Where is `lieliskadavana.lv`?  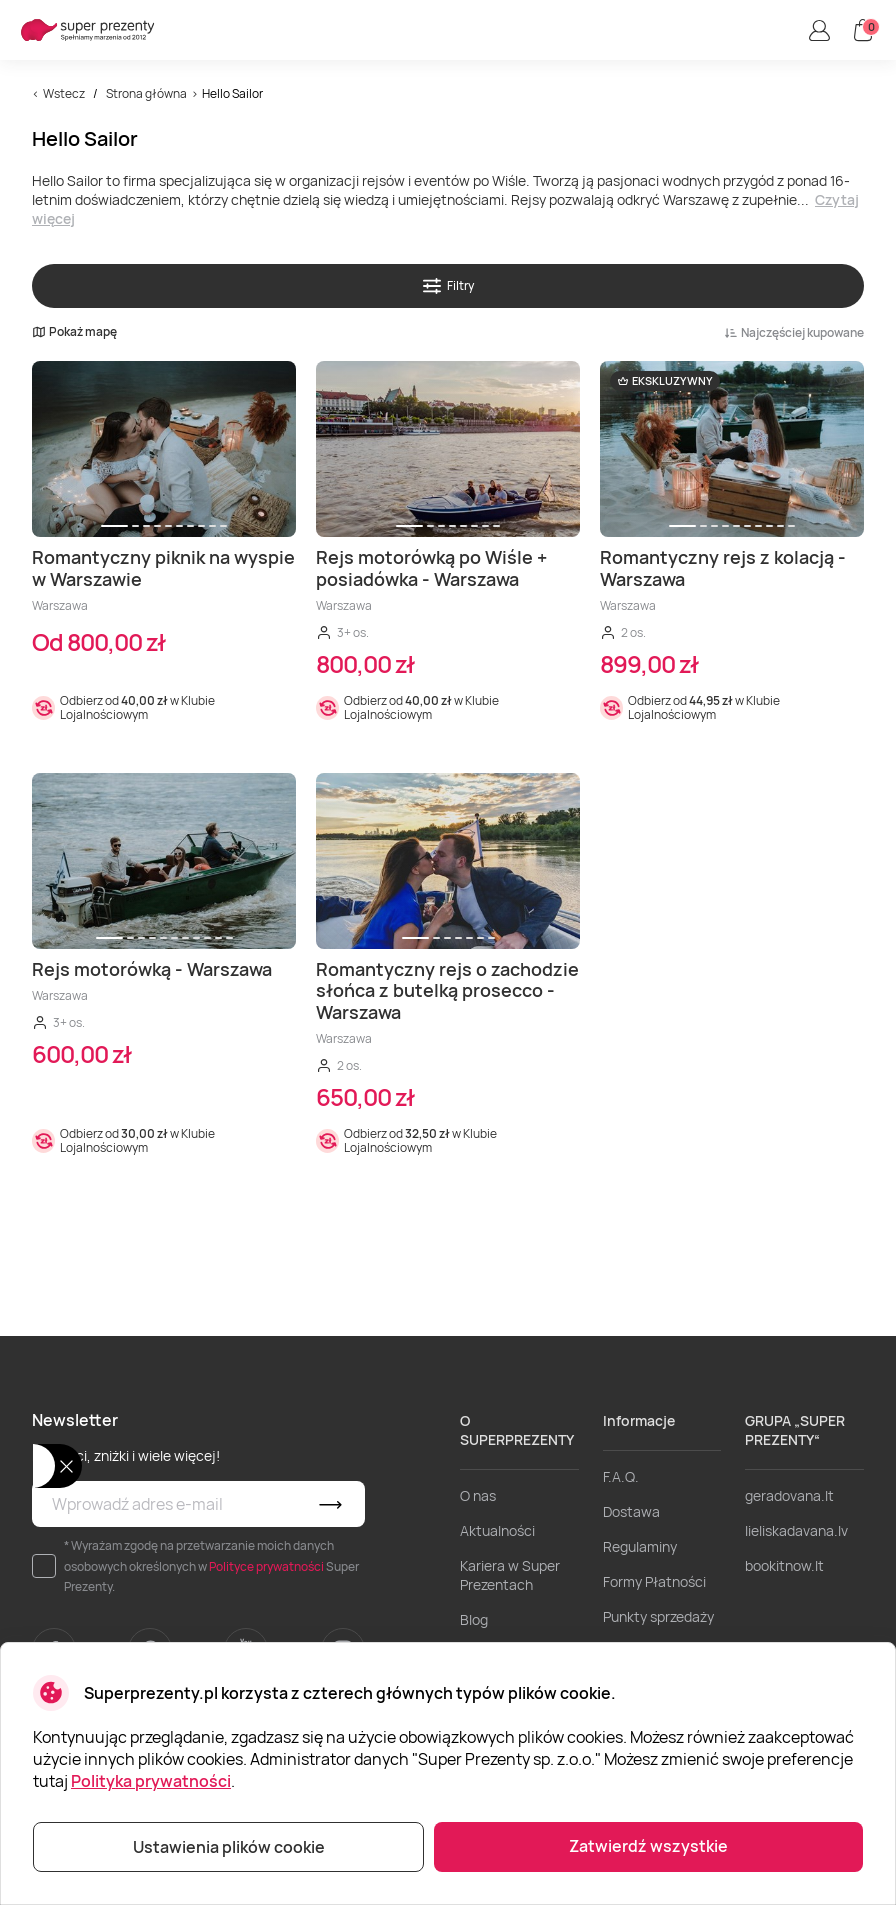 lieliskadavana.lv is located at coordinates (796, 1530).